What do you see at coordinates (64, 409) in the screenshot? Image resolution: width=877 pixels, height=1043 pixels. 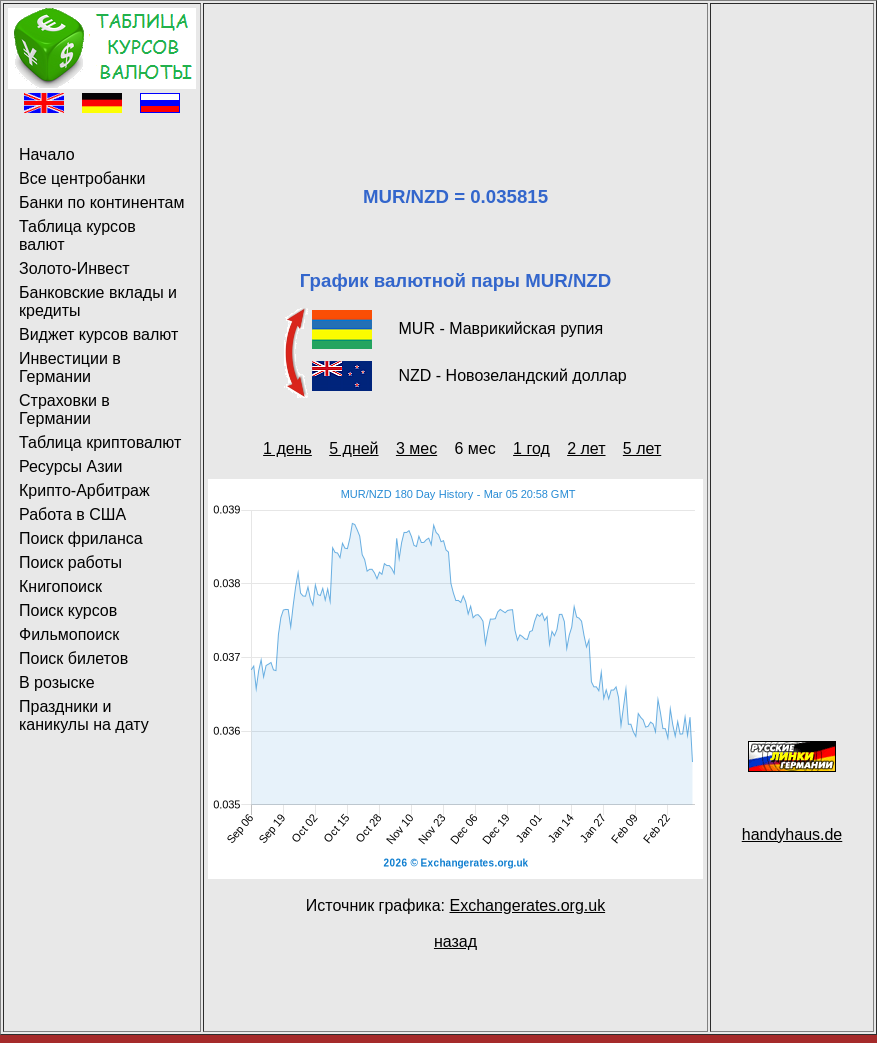 I see `Страховки в Германии` at bounding box center [64, 409].